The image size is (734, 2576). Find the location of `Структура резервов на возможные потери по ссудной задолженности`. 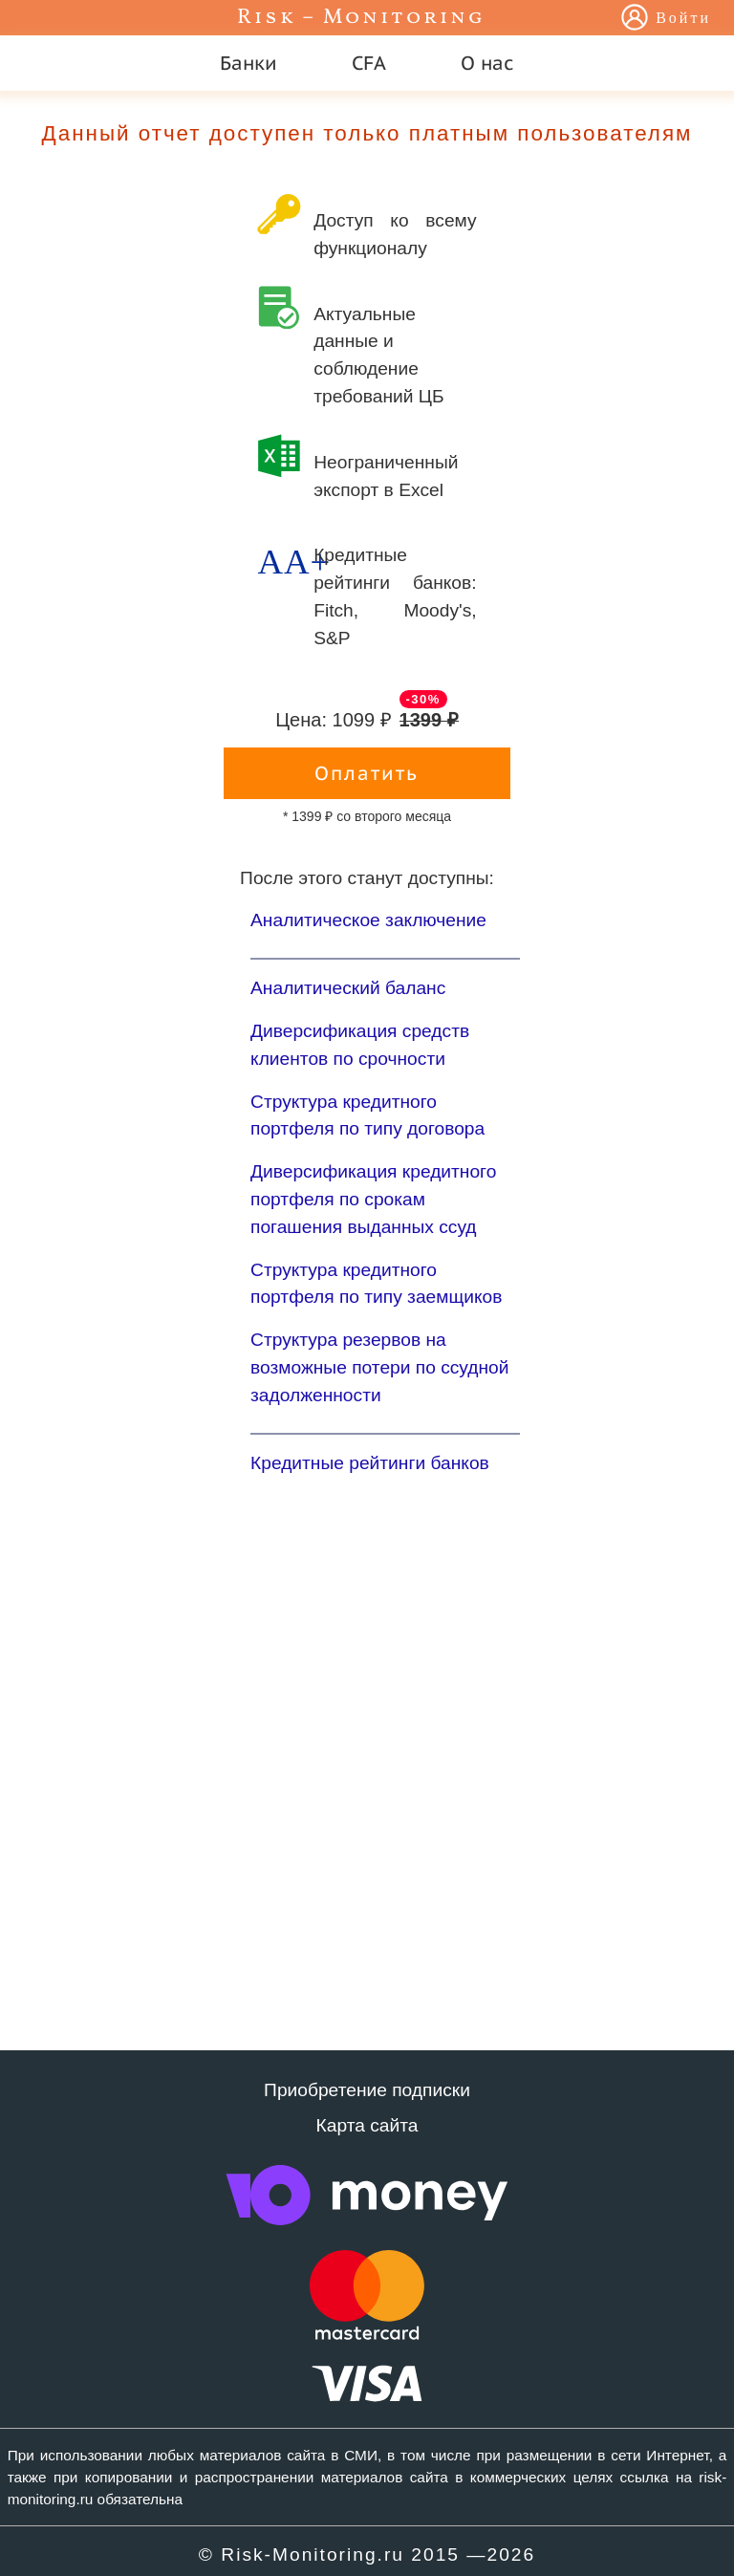

Структура резервов на возможные потери по ссудной задолженности is located at coordinates (379, 1367).